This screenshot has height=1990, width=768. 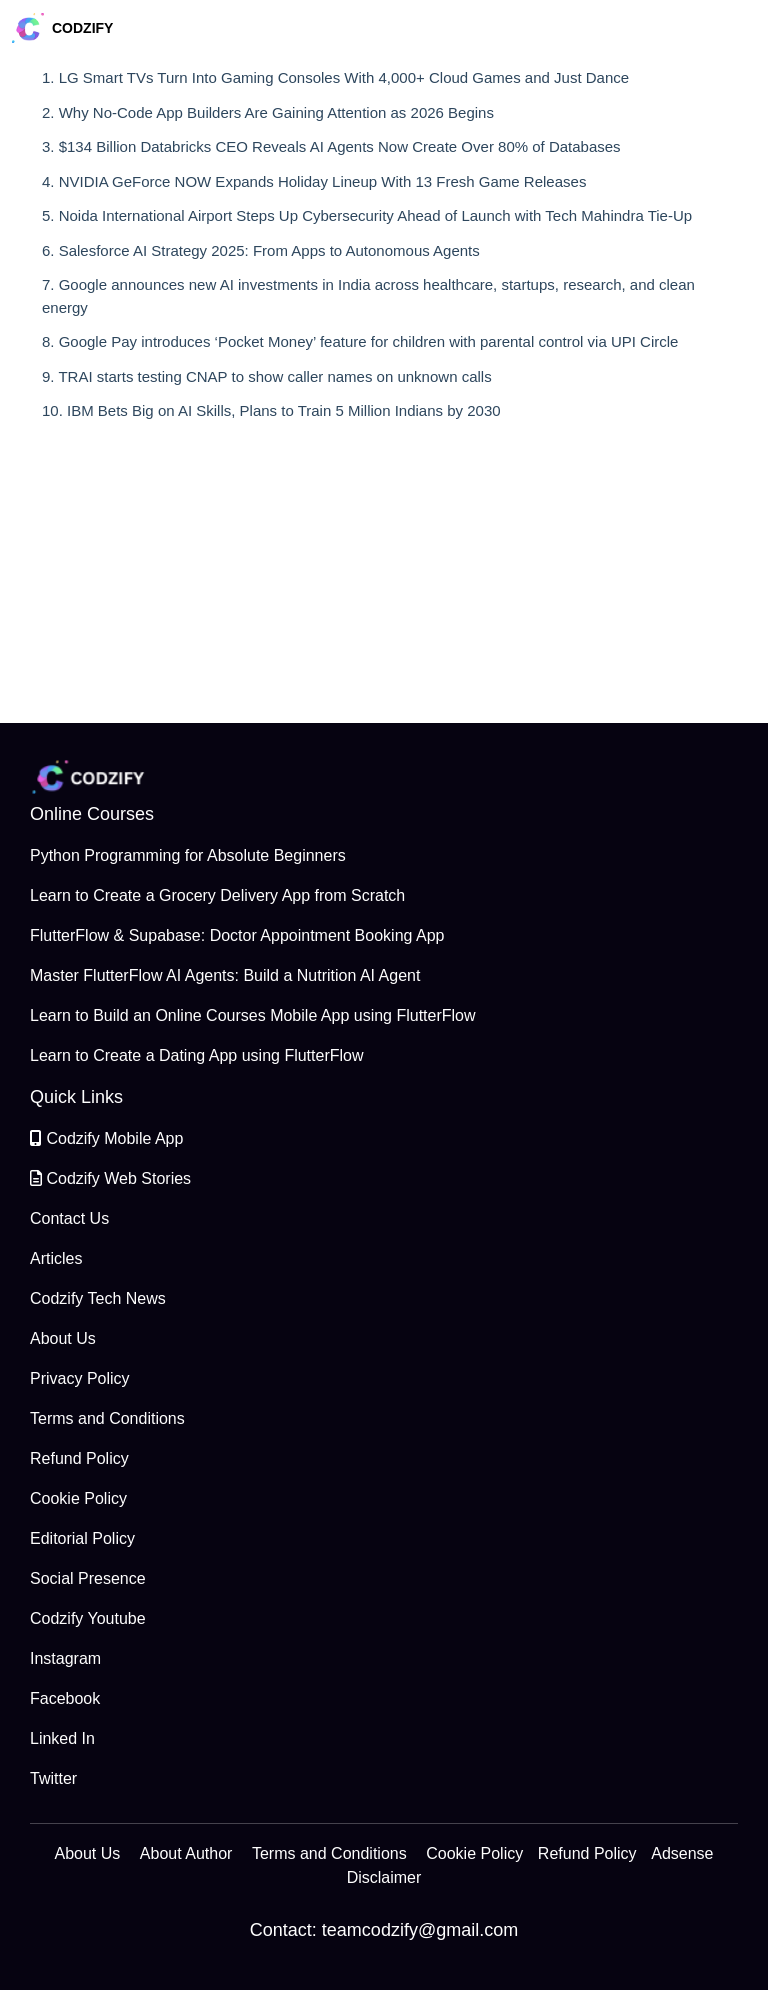 I want to click on Terms and Conditions, so click(x=107, y=1418).